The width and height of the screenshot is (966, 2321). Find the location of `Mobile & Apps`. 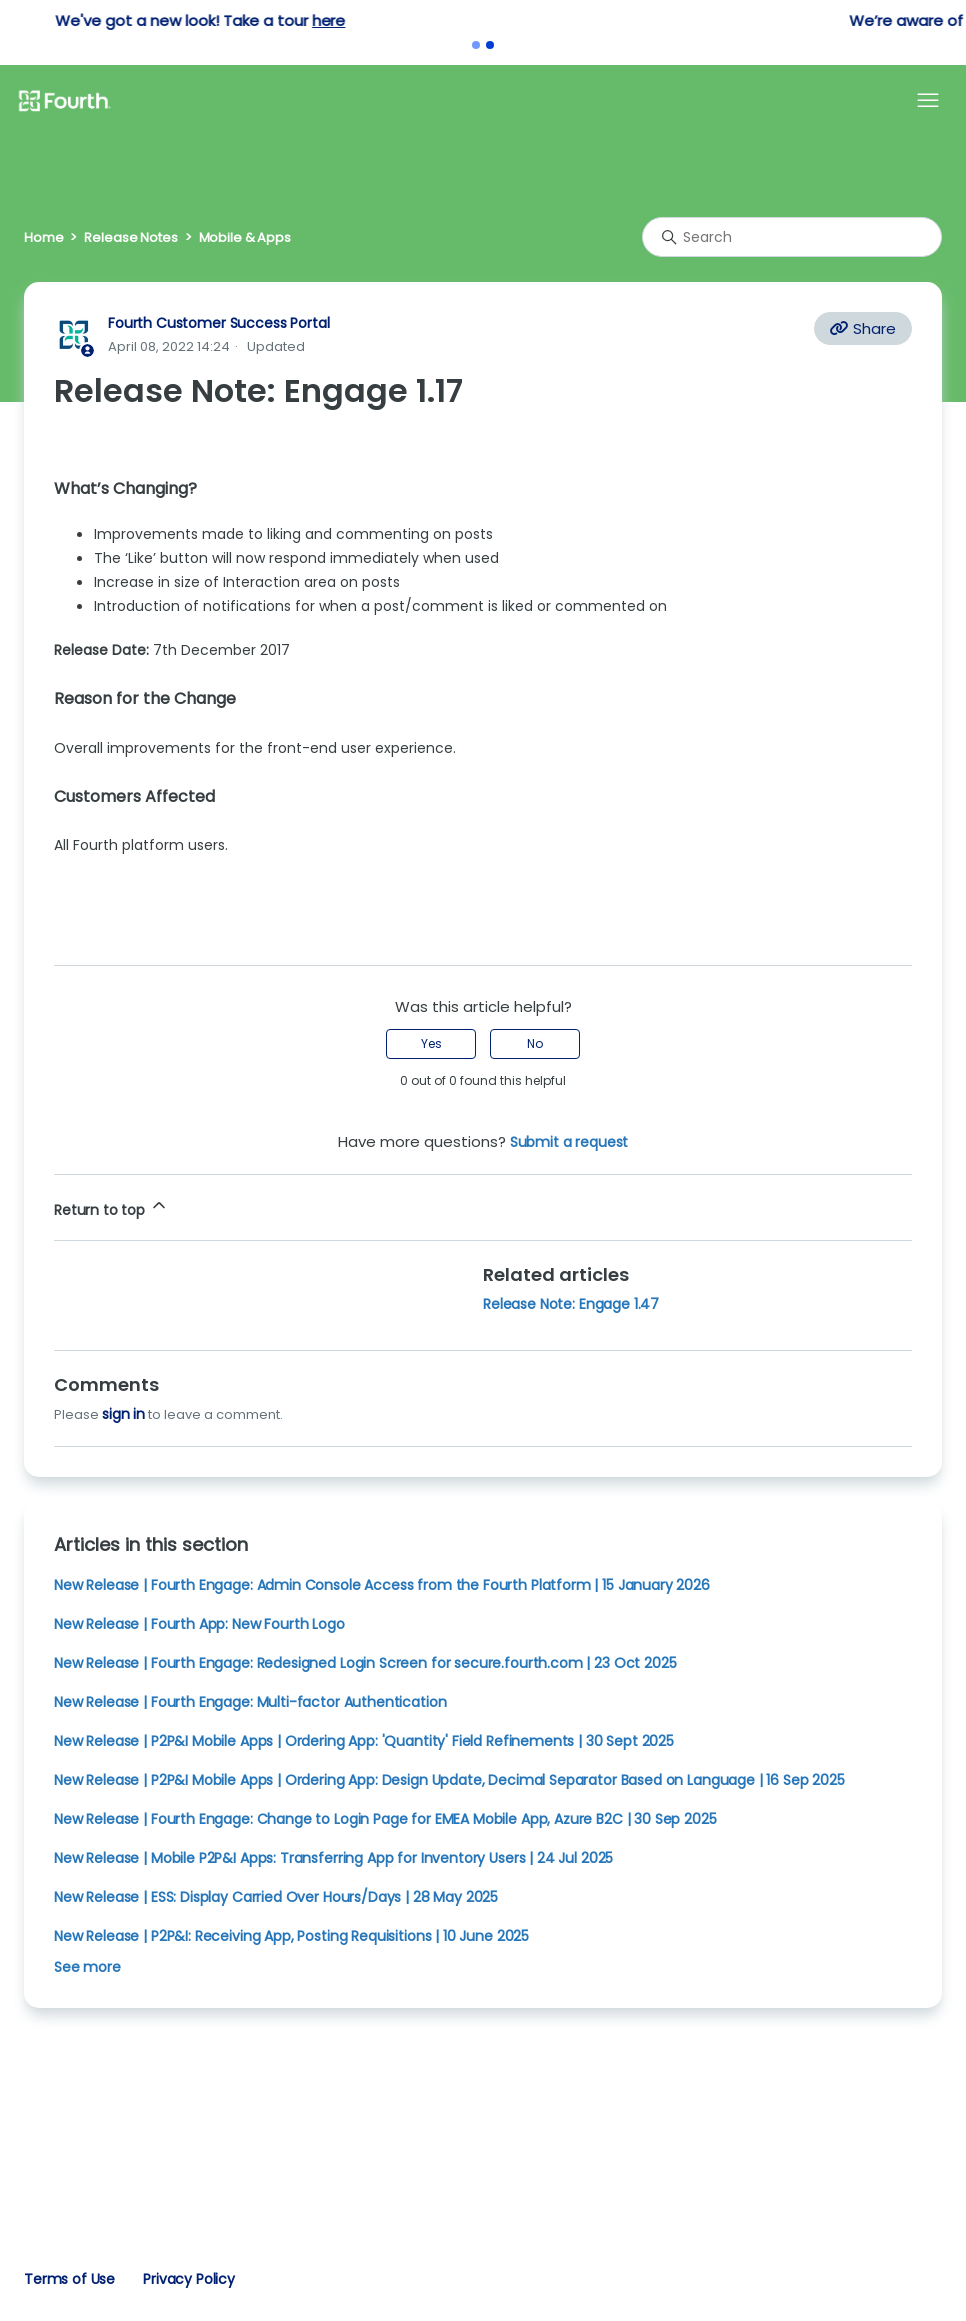

Mobile & Apps is located at coordinates (245, 237).